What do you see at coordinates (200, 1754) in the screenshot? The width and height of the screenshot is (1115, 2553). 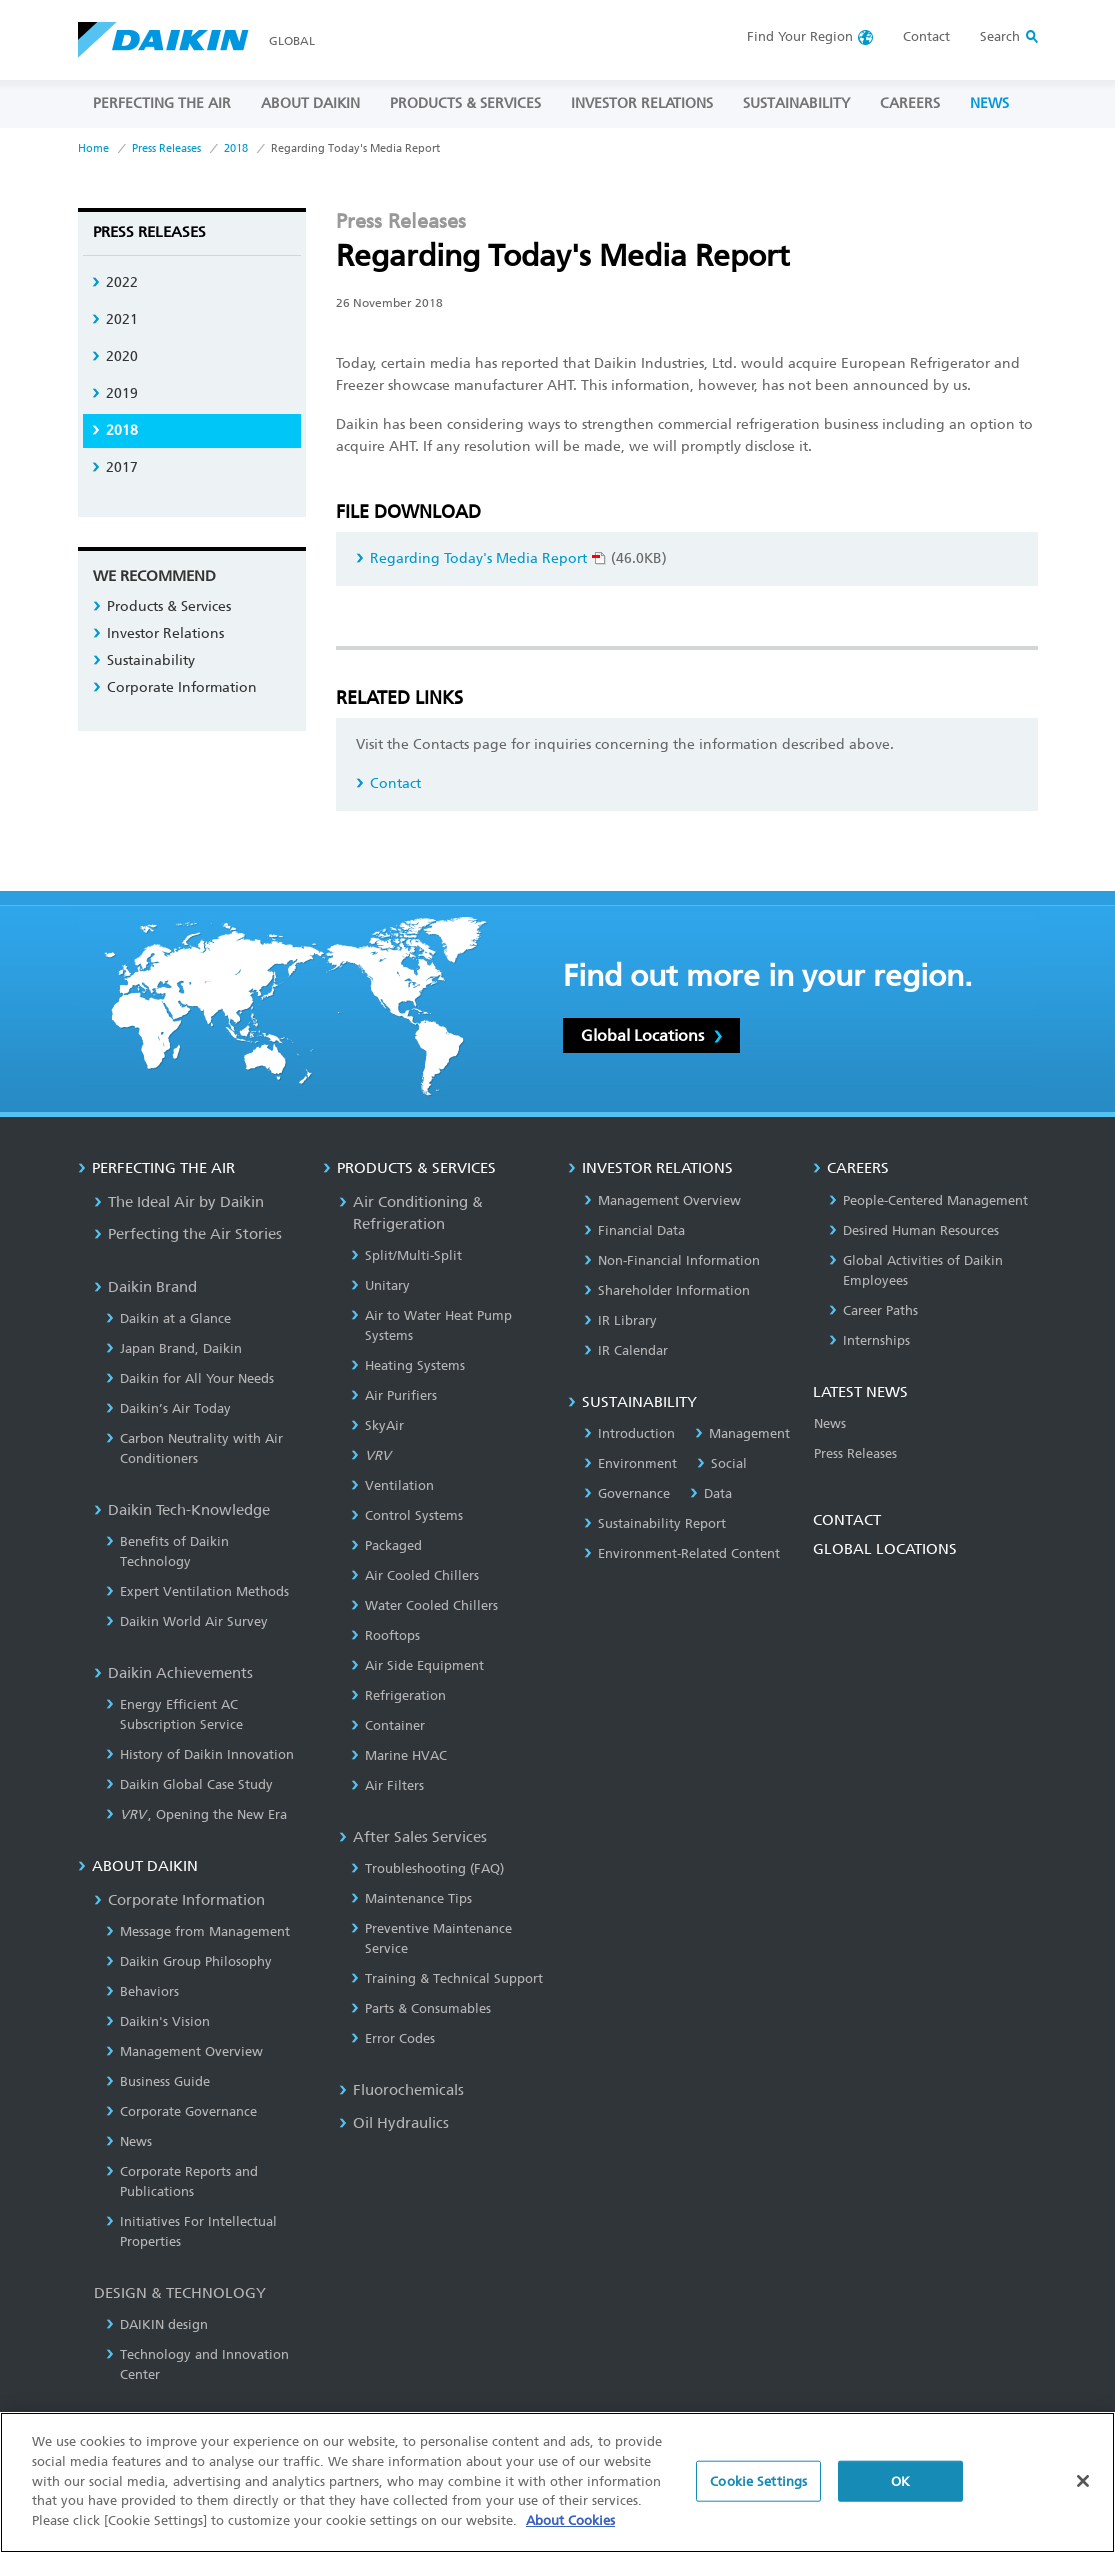 I see `History of Daikin Innovation` at bounding box center [200, 1754].